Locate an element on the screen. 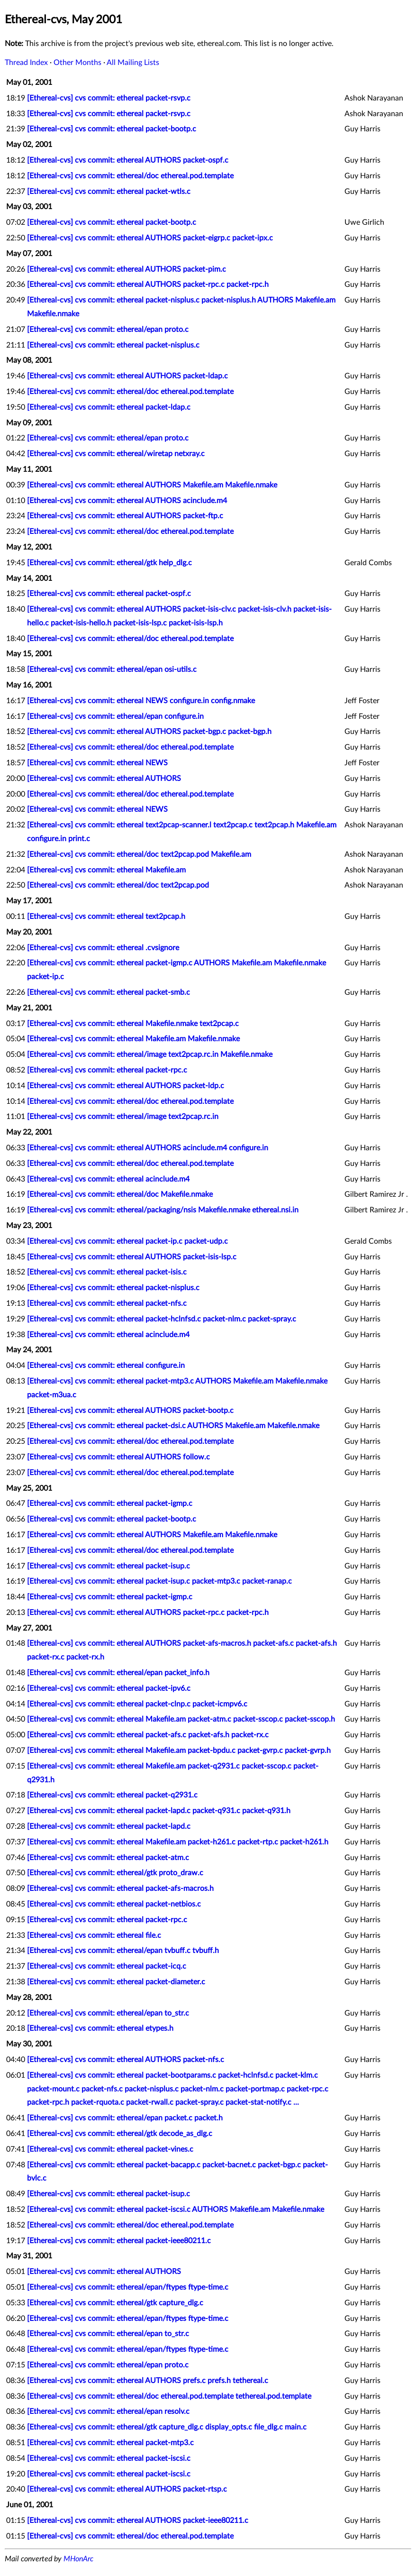 The height and width of the screenshot is (2576, 416). [Ethereal-cvs] cvs commit: ethereal packet-iscsi.c AUTHORS Makefile.am Makefile.nmake is located at coordinates (175, 2209).